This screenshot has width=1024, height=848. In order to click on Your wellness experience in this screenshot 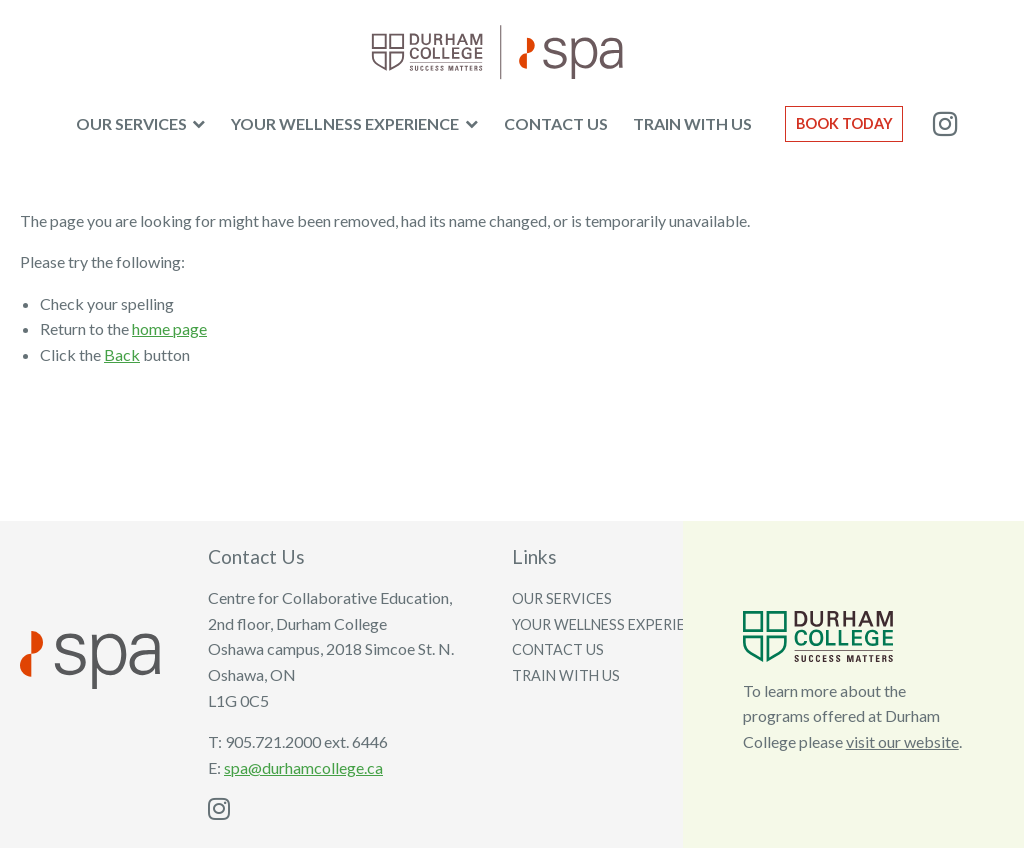, I will do `click(345, 123)`.